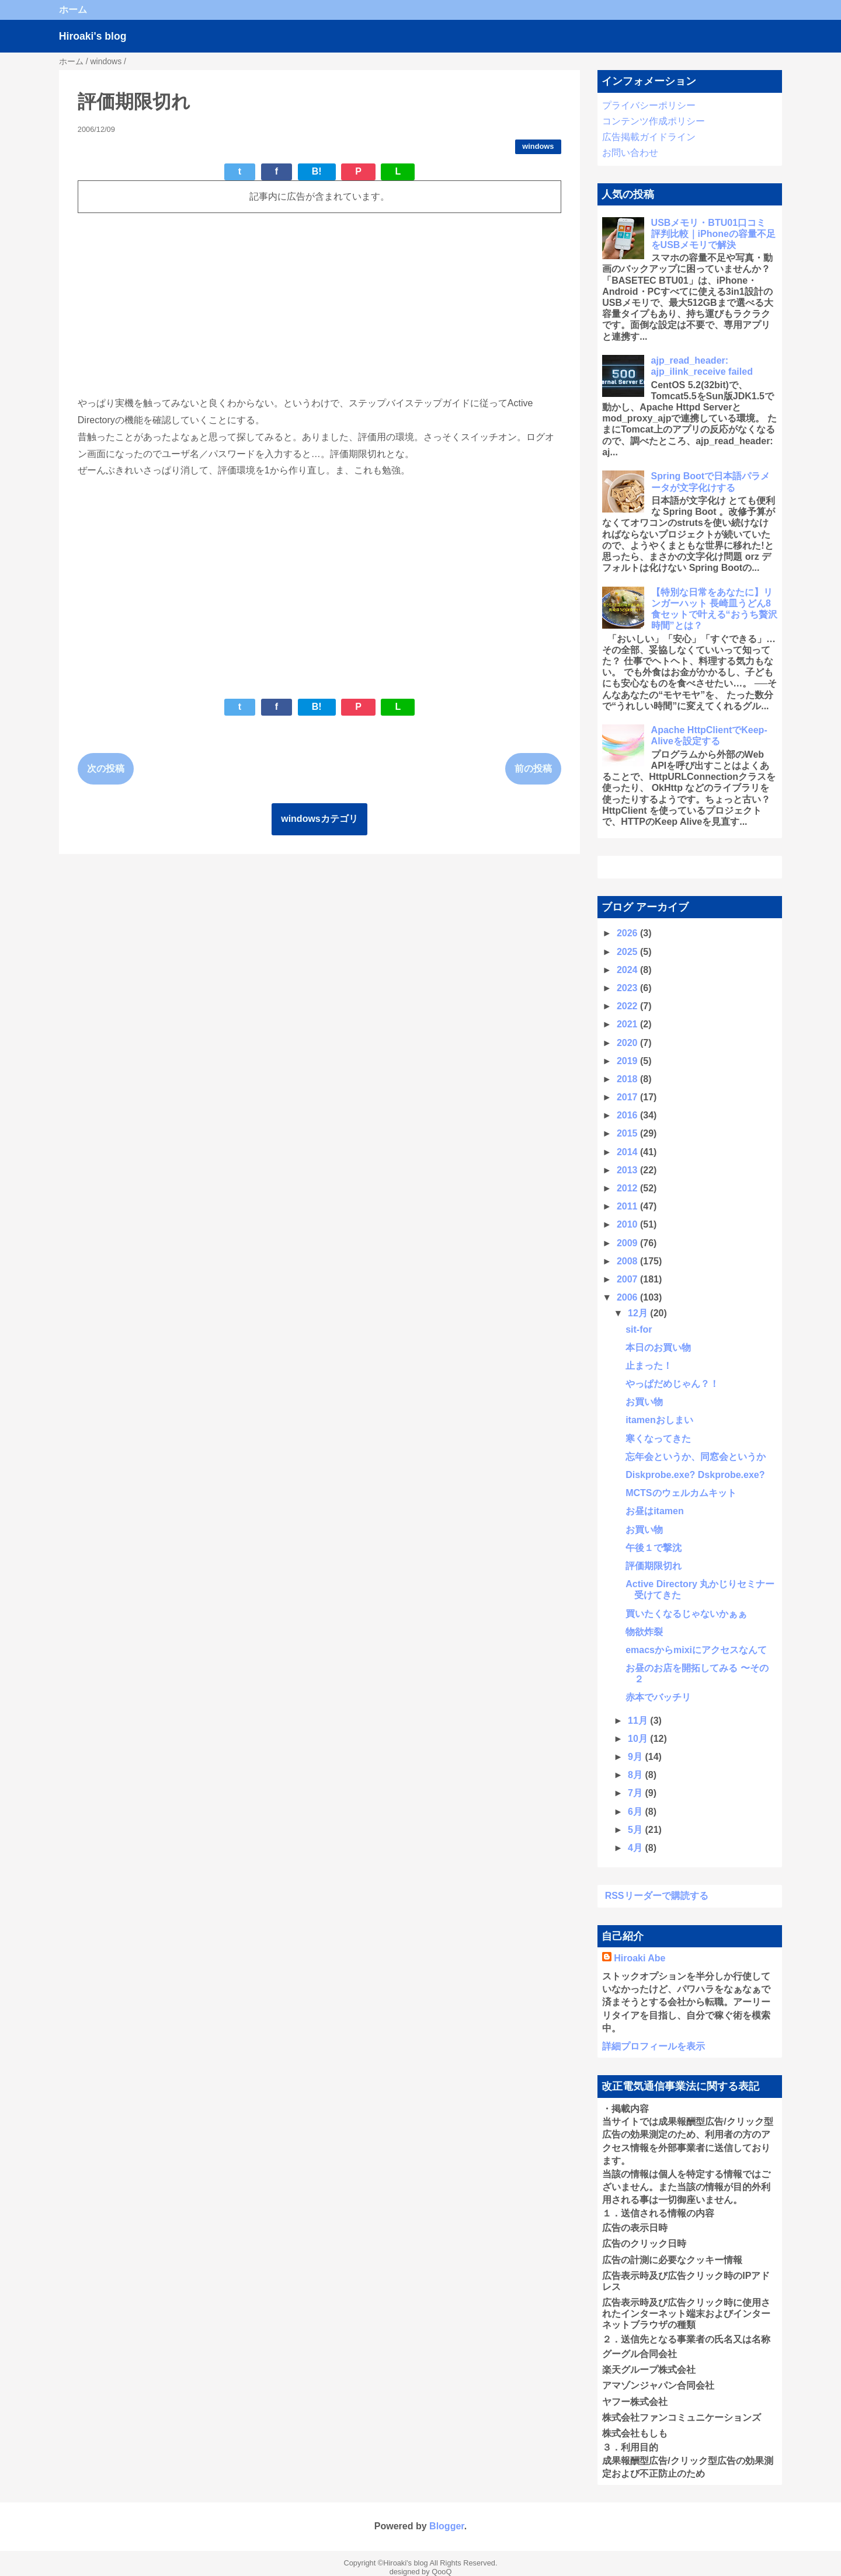  I want to click on QooQ, so click(441, 2571).